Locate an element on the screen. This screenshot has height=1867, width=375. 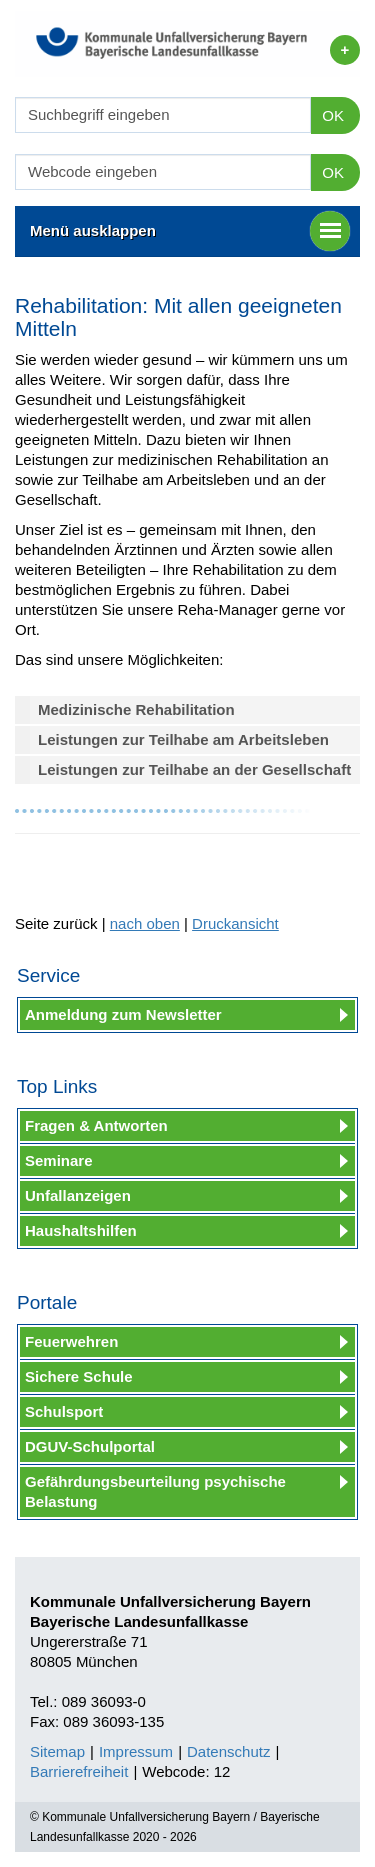
Feuerwehren is located at coordinates (71, 1341).